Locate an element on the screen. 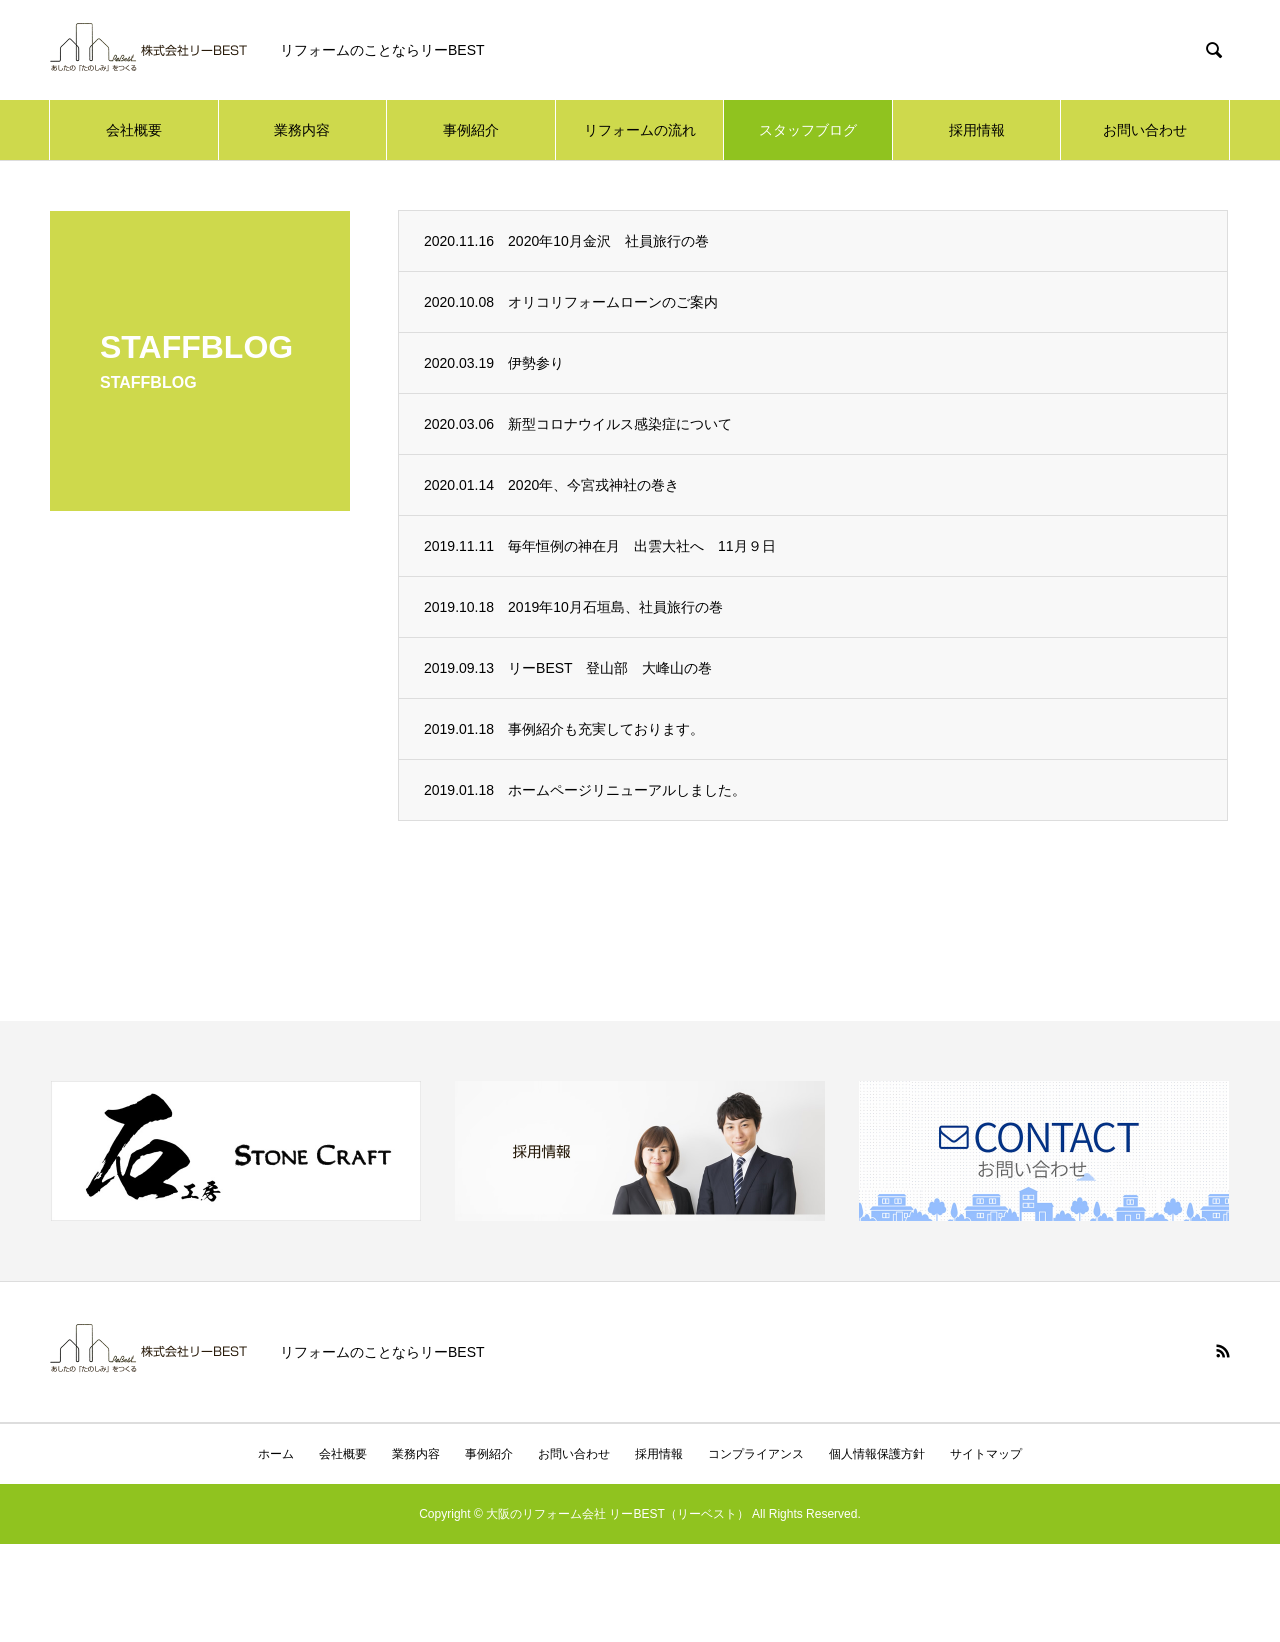  お問い合わせ is located at coordinates (1145, 130).